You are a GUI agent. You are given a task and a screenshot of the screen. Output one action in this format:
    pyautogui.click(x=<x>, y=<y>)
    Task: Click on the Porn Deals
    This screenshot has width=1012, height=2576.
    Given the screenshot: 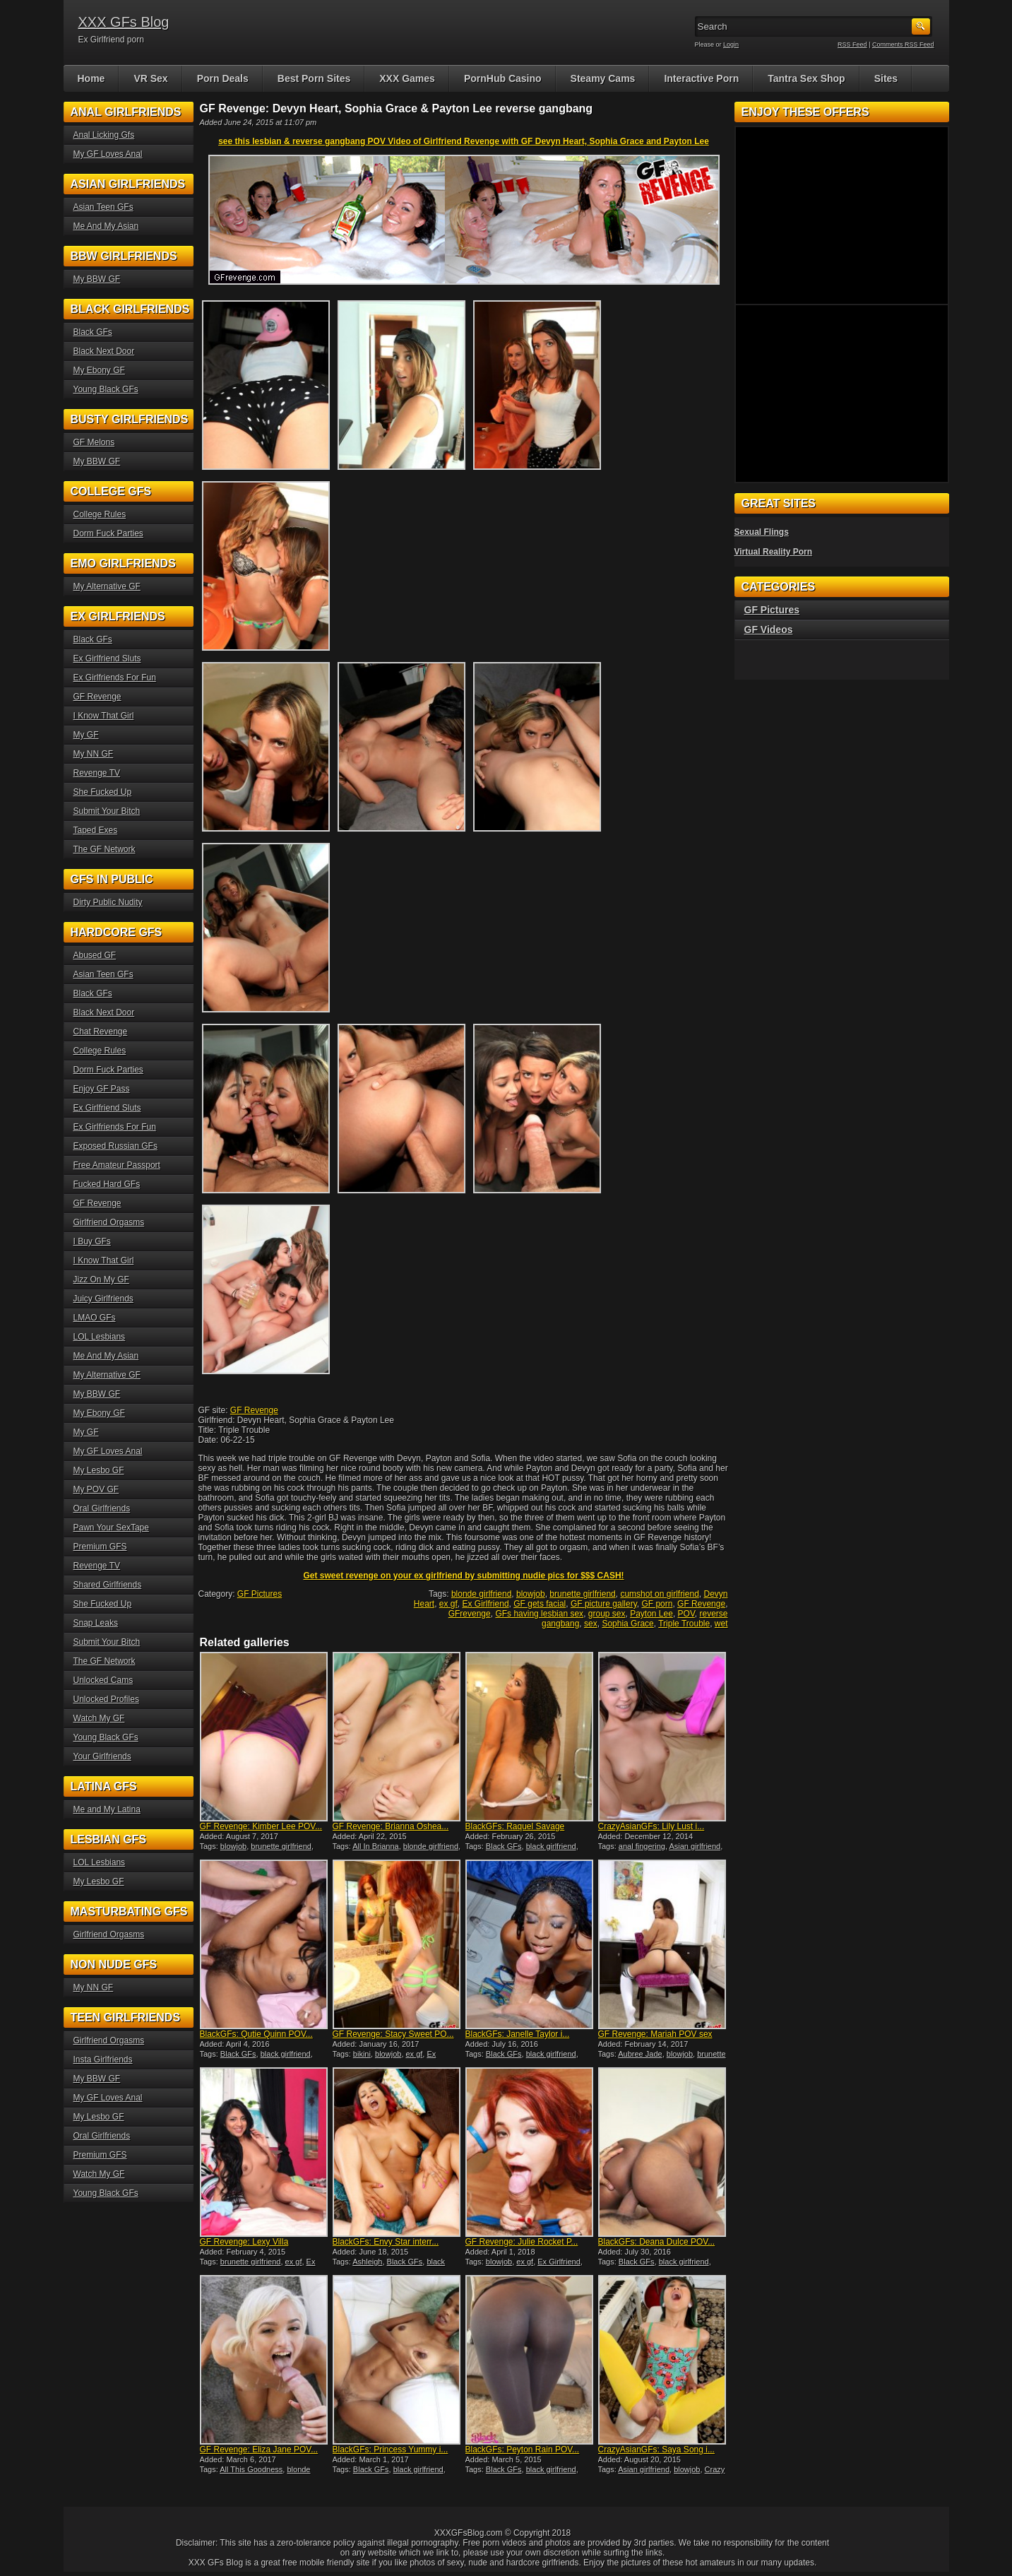 What is the action you would take?
    pyautogui.click(x=223, y=78)
    